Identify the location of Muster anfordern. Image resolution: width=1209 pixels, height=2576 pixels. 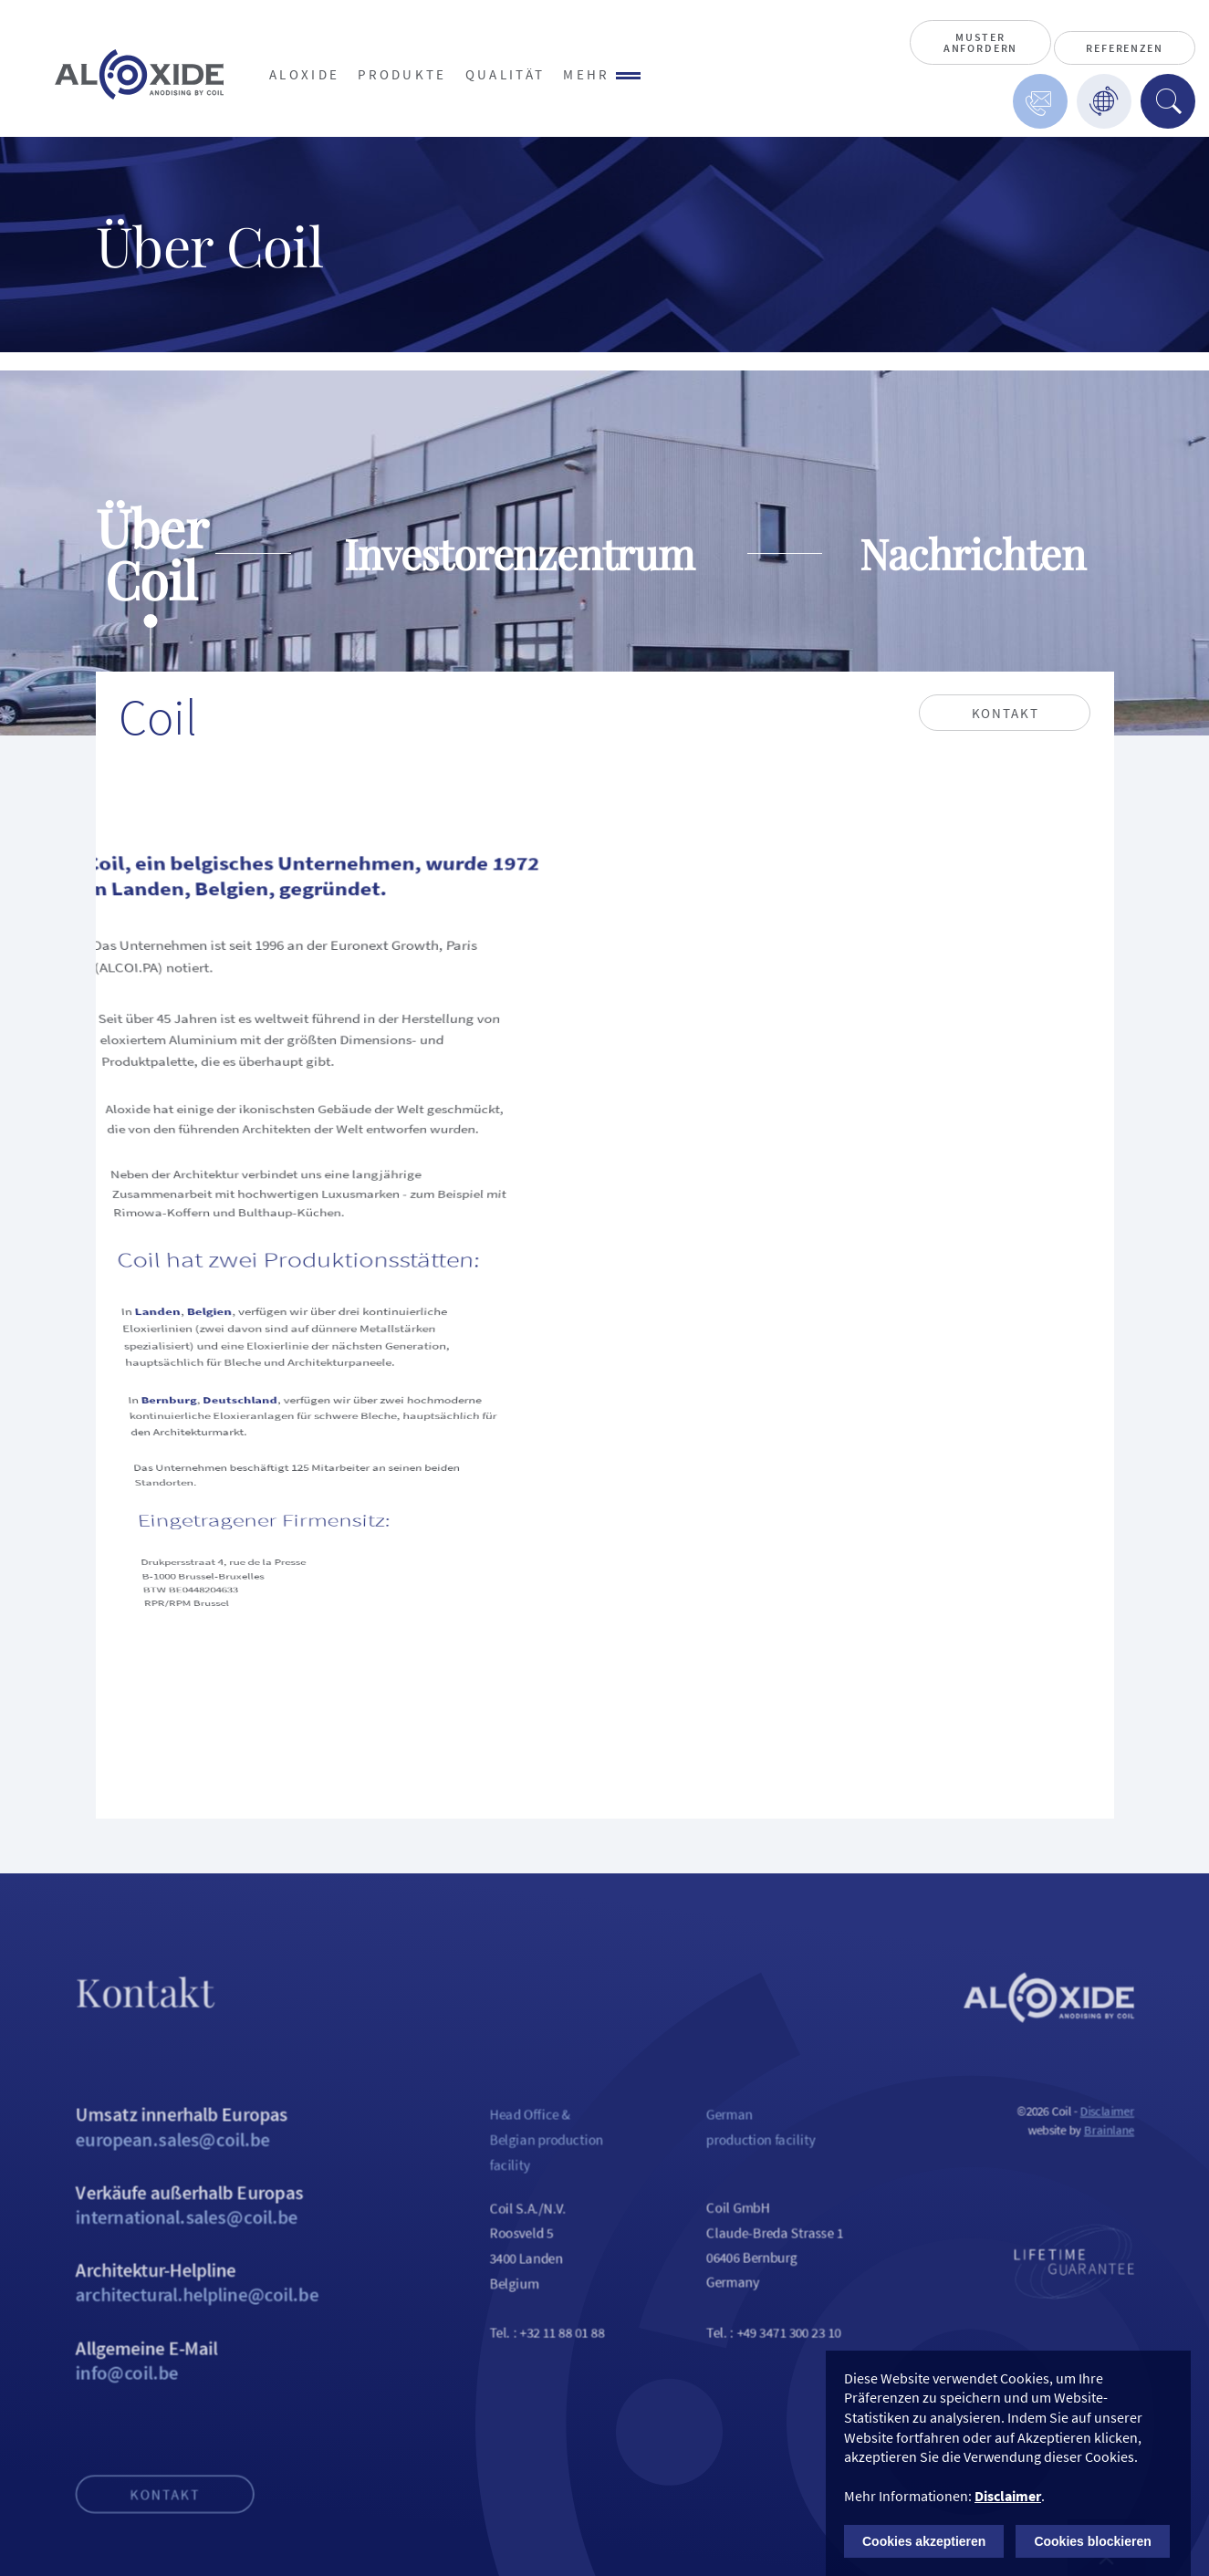
(980, 42).